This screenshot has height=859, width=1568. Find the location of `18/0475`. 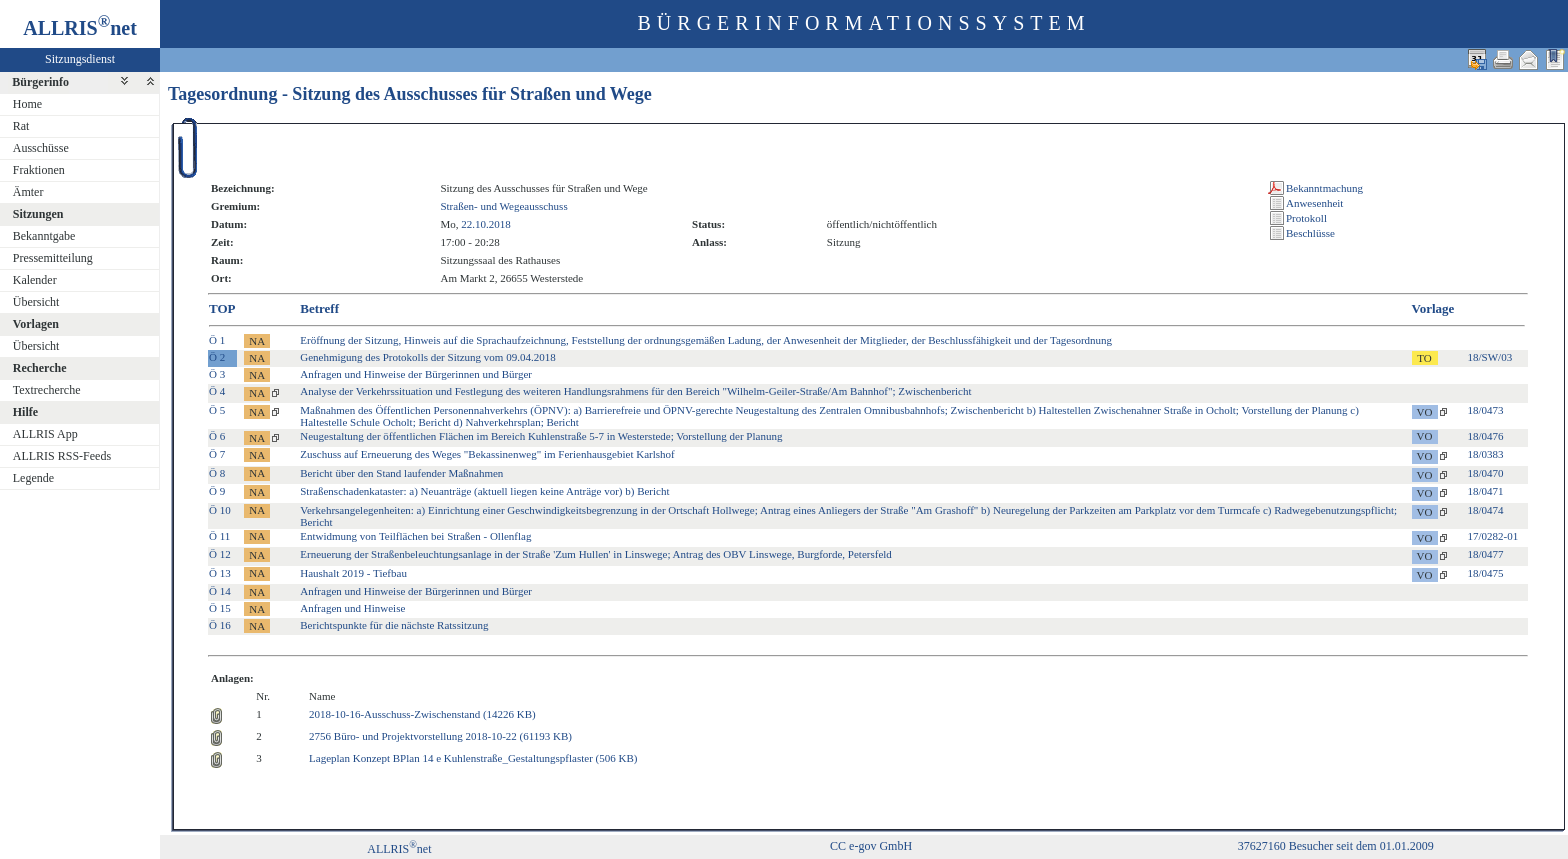

18/0475 is located at coordinates (1486, 573).